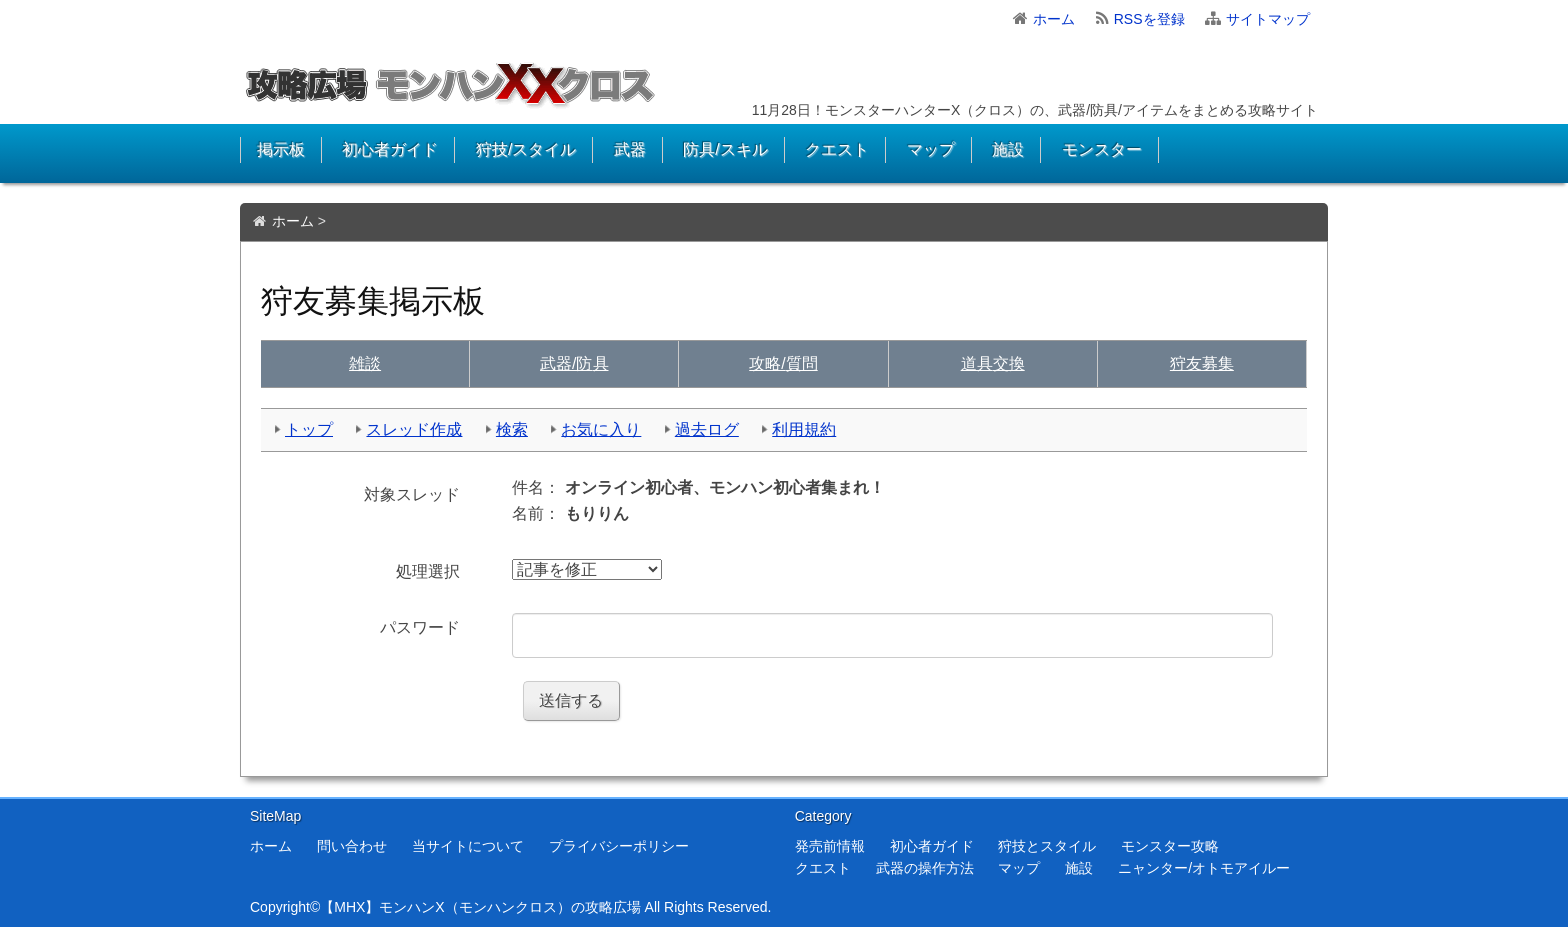 The height and width of the screenshot is (927, 1568). What do you see at coordinates (925, 868) in the screenshot?
I see `武器の操作方法` at bounding box center [925, 868].